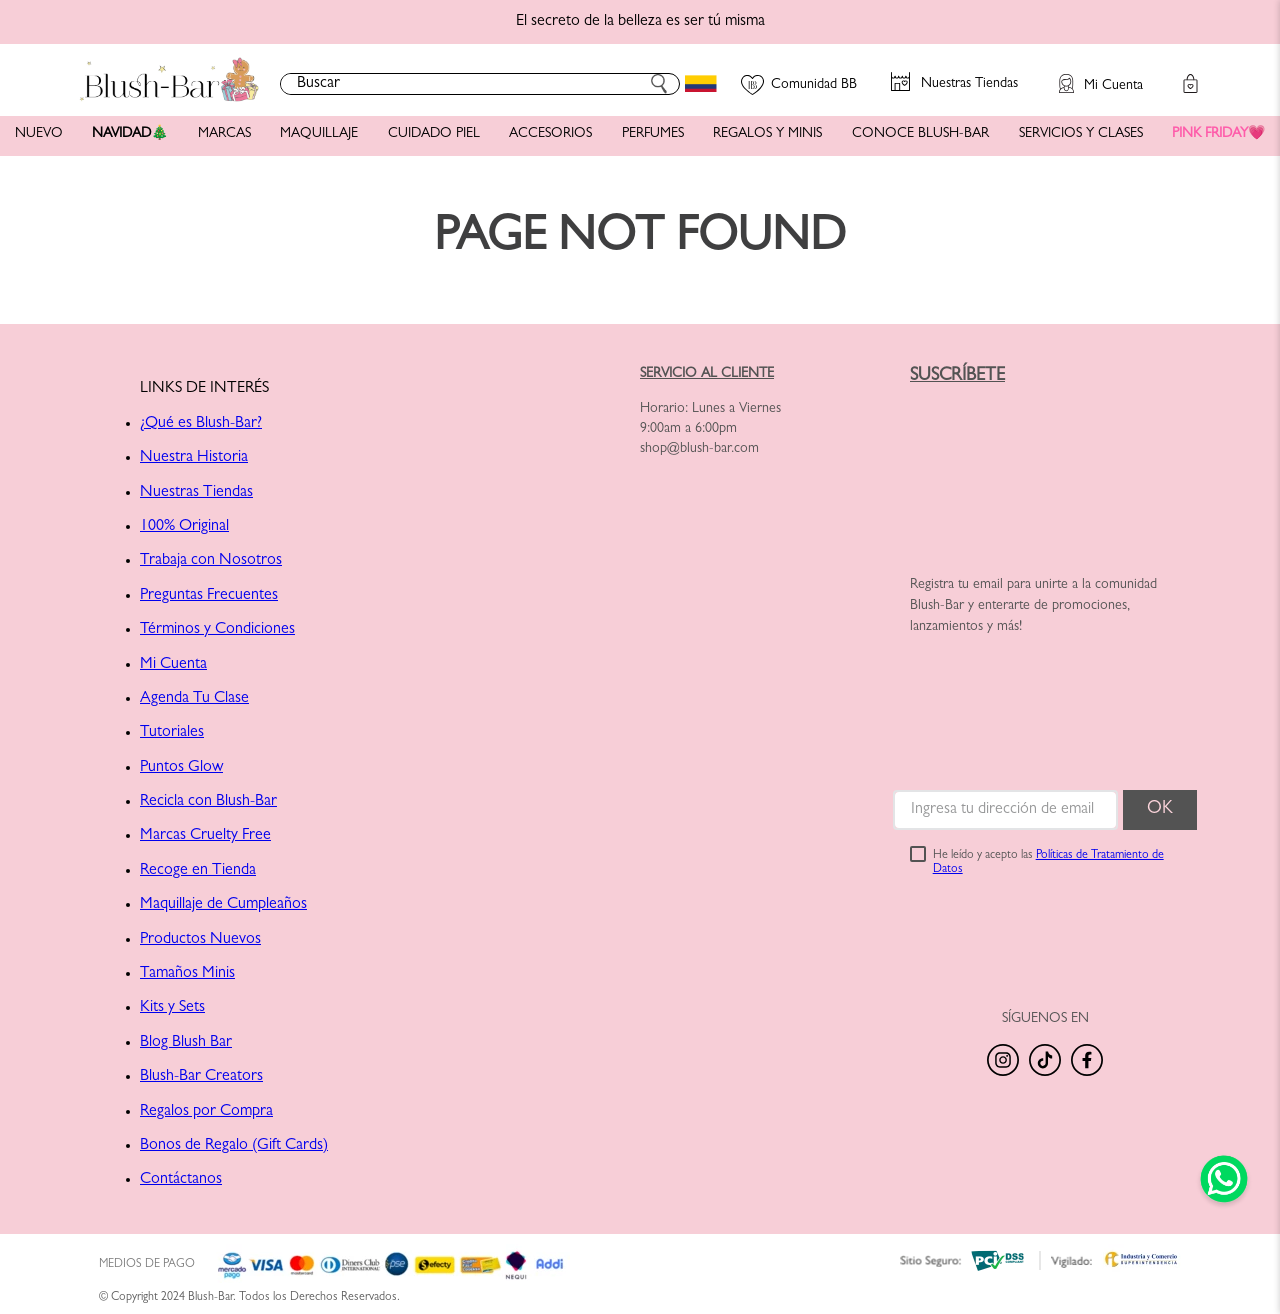  I want to click on NUEVO, so click(39, 134).